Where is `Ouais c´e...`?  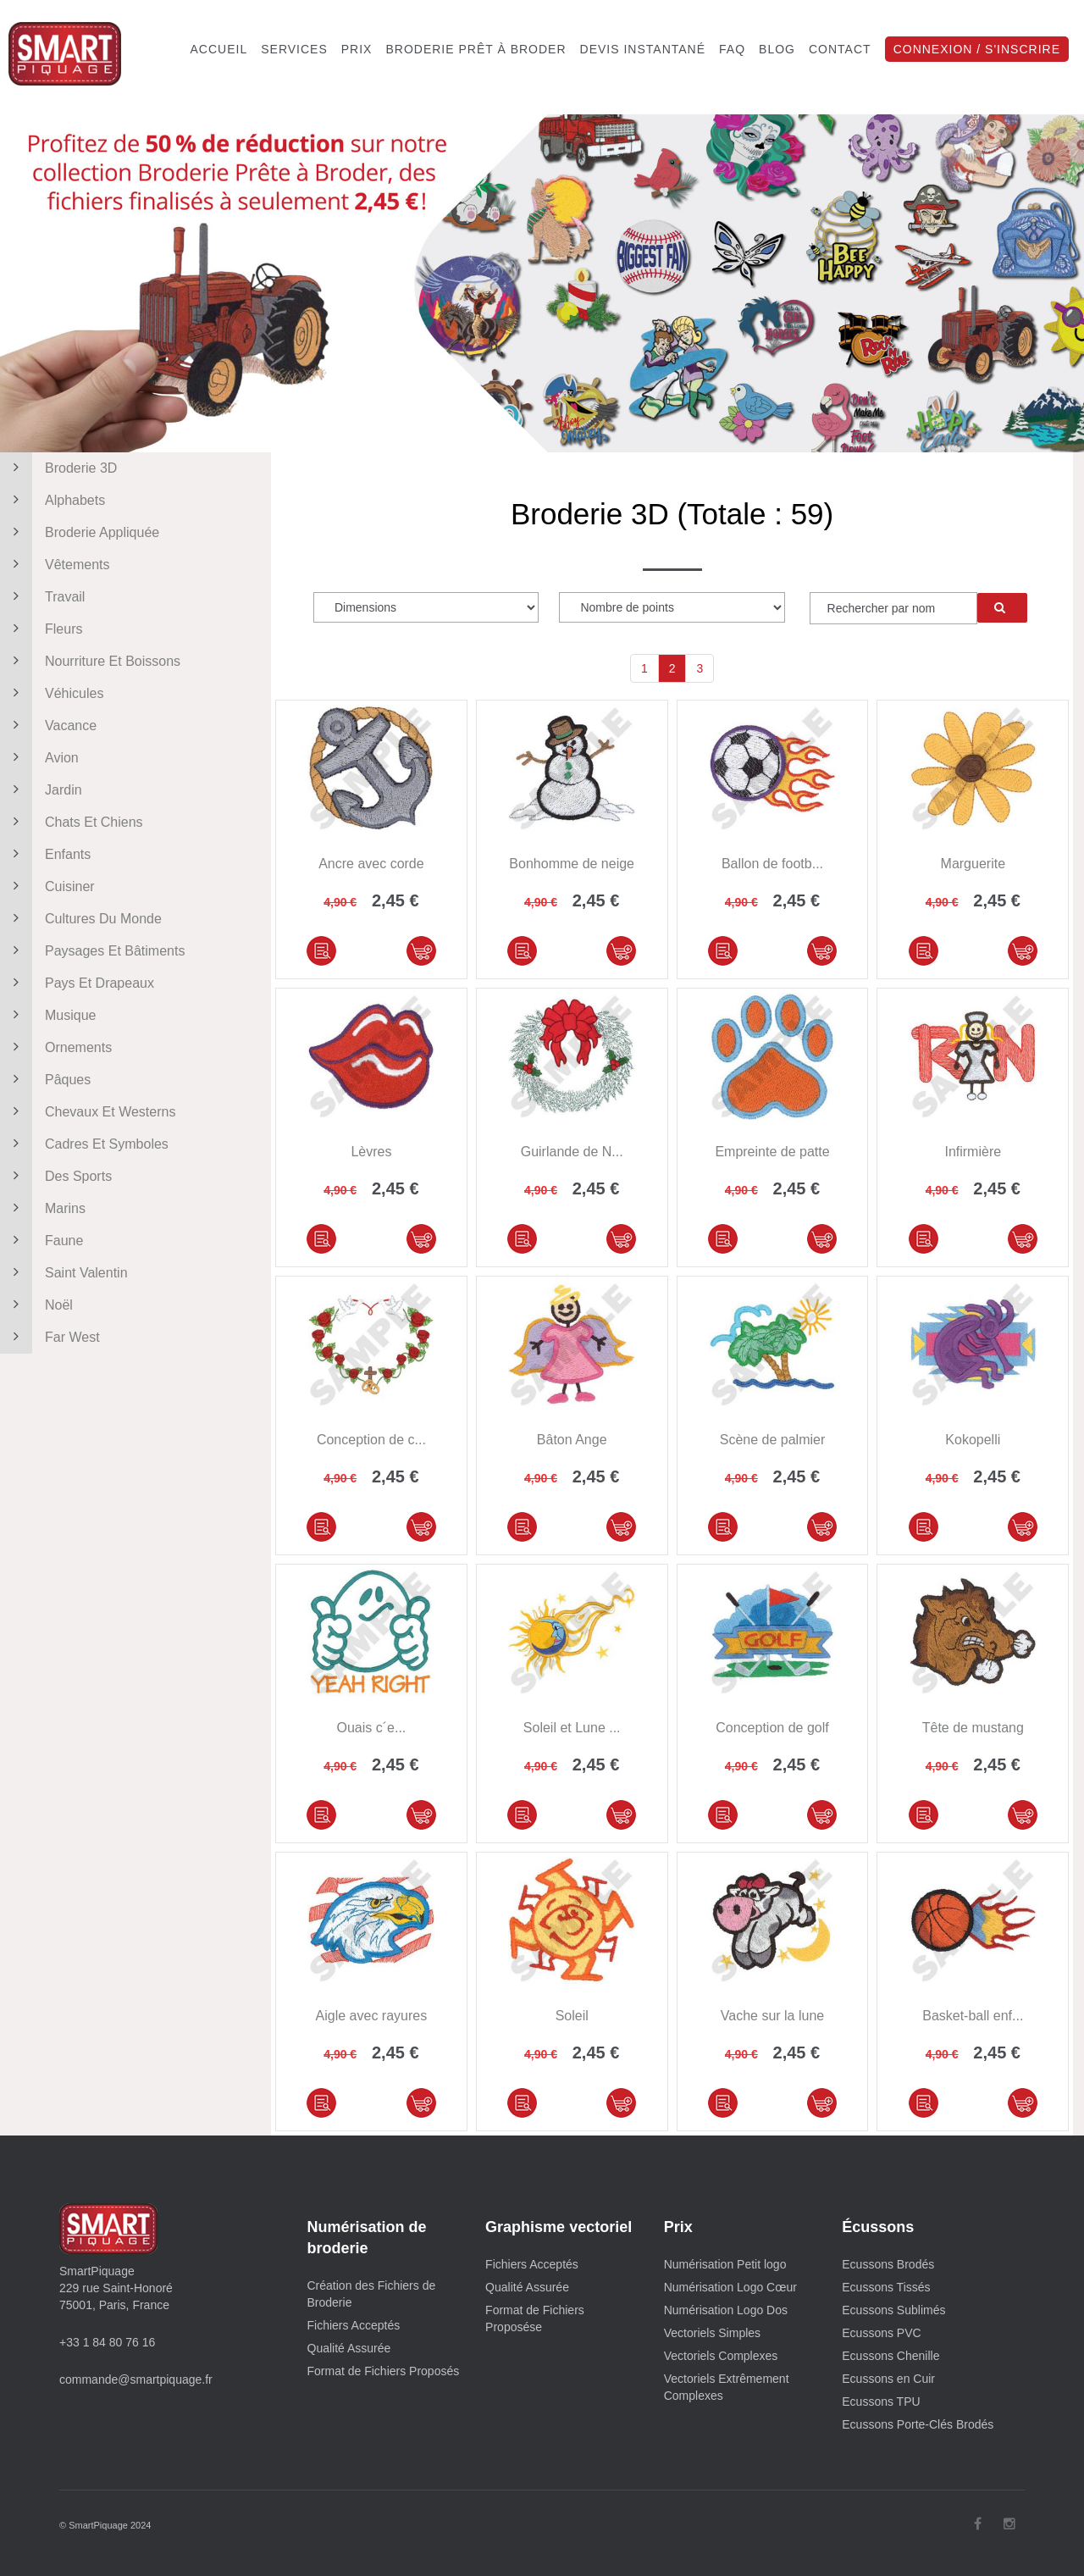
Ouais c´e... is located at coordinates (371, 1727).